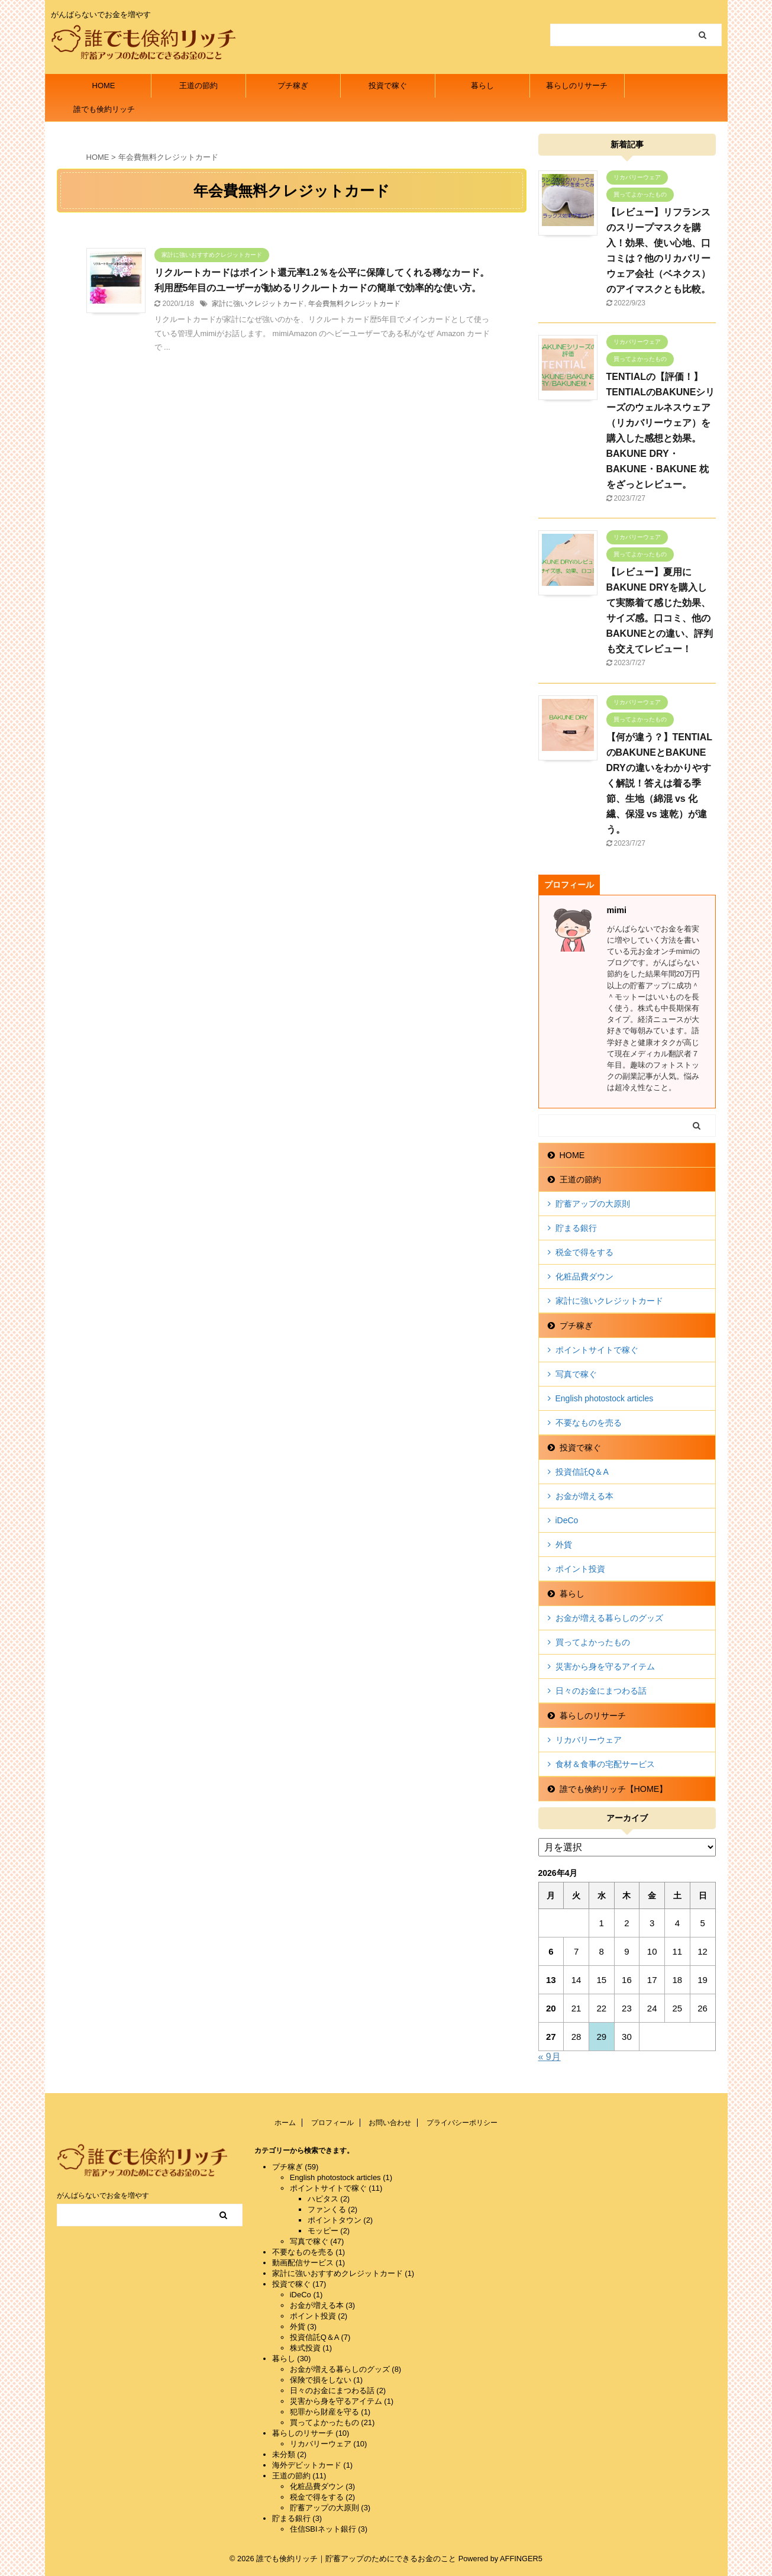 The image size is (772, 2576). Describe the element at coordinates (604, 1398) in the screenshot. I see `English photostock articles` at that location.